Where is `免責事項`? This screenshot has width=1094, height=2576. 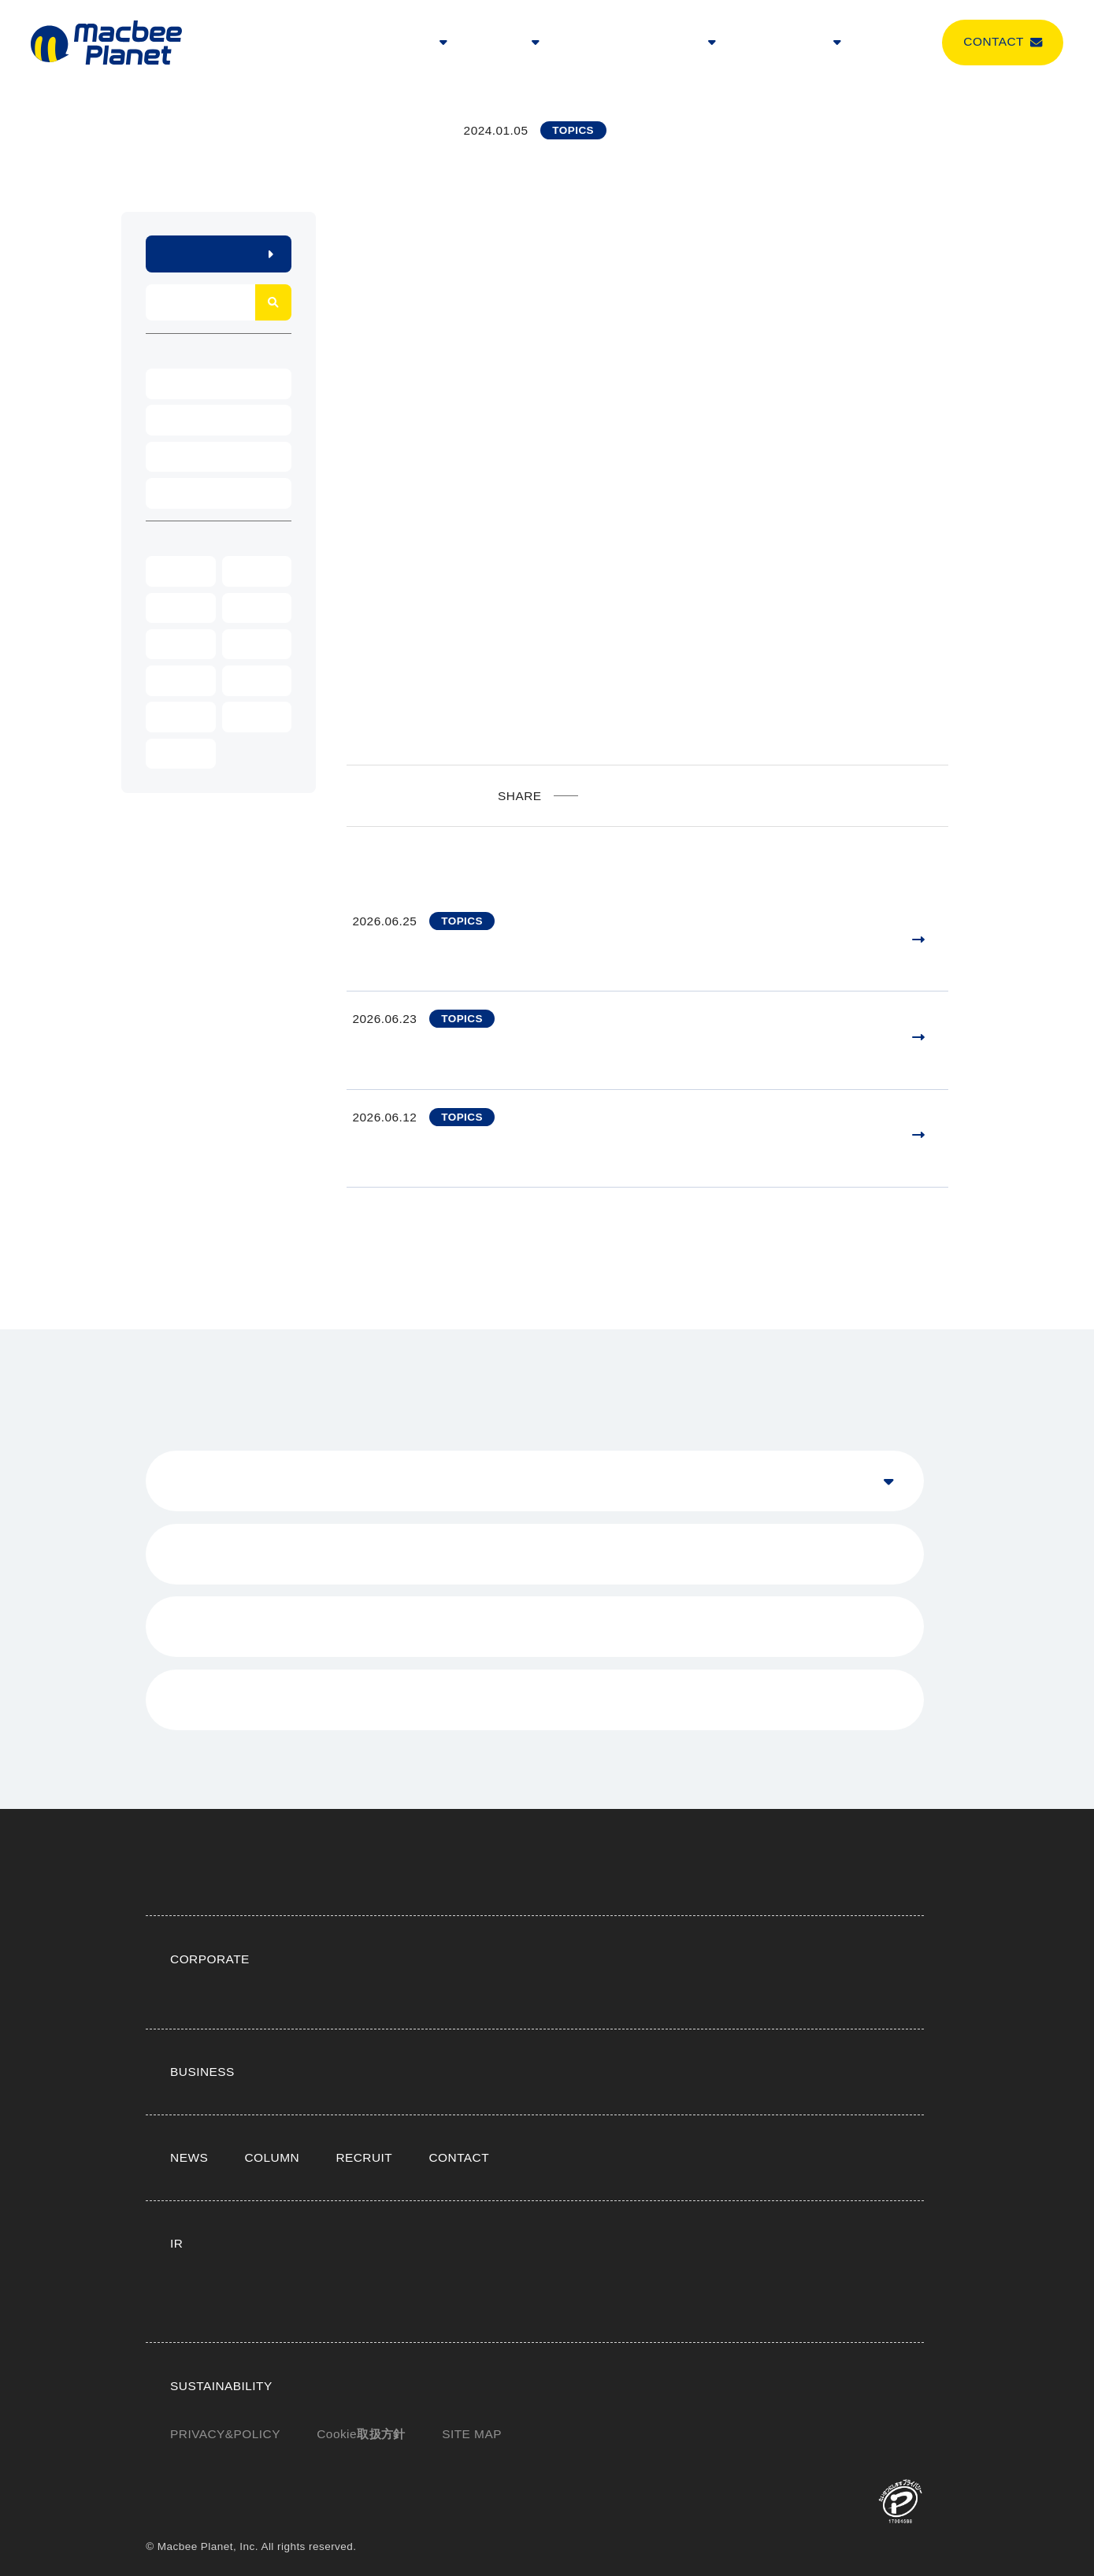
免責事項 is located at coordinates (821, 2244).